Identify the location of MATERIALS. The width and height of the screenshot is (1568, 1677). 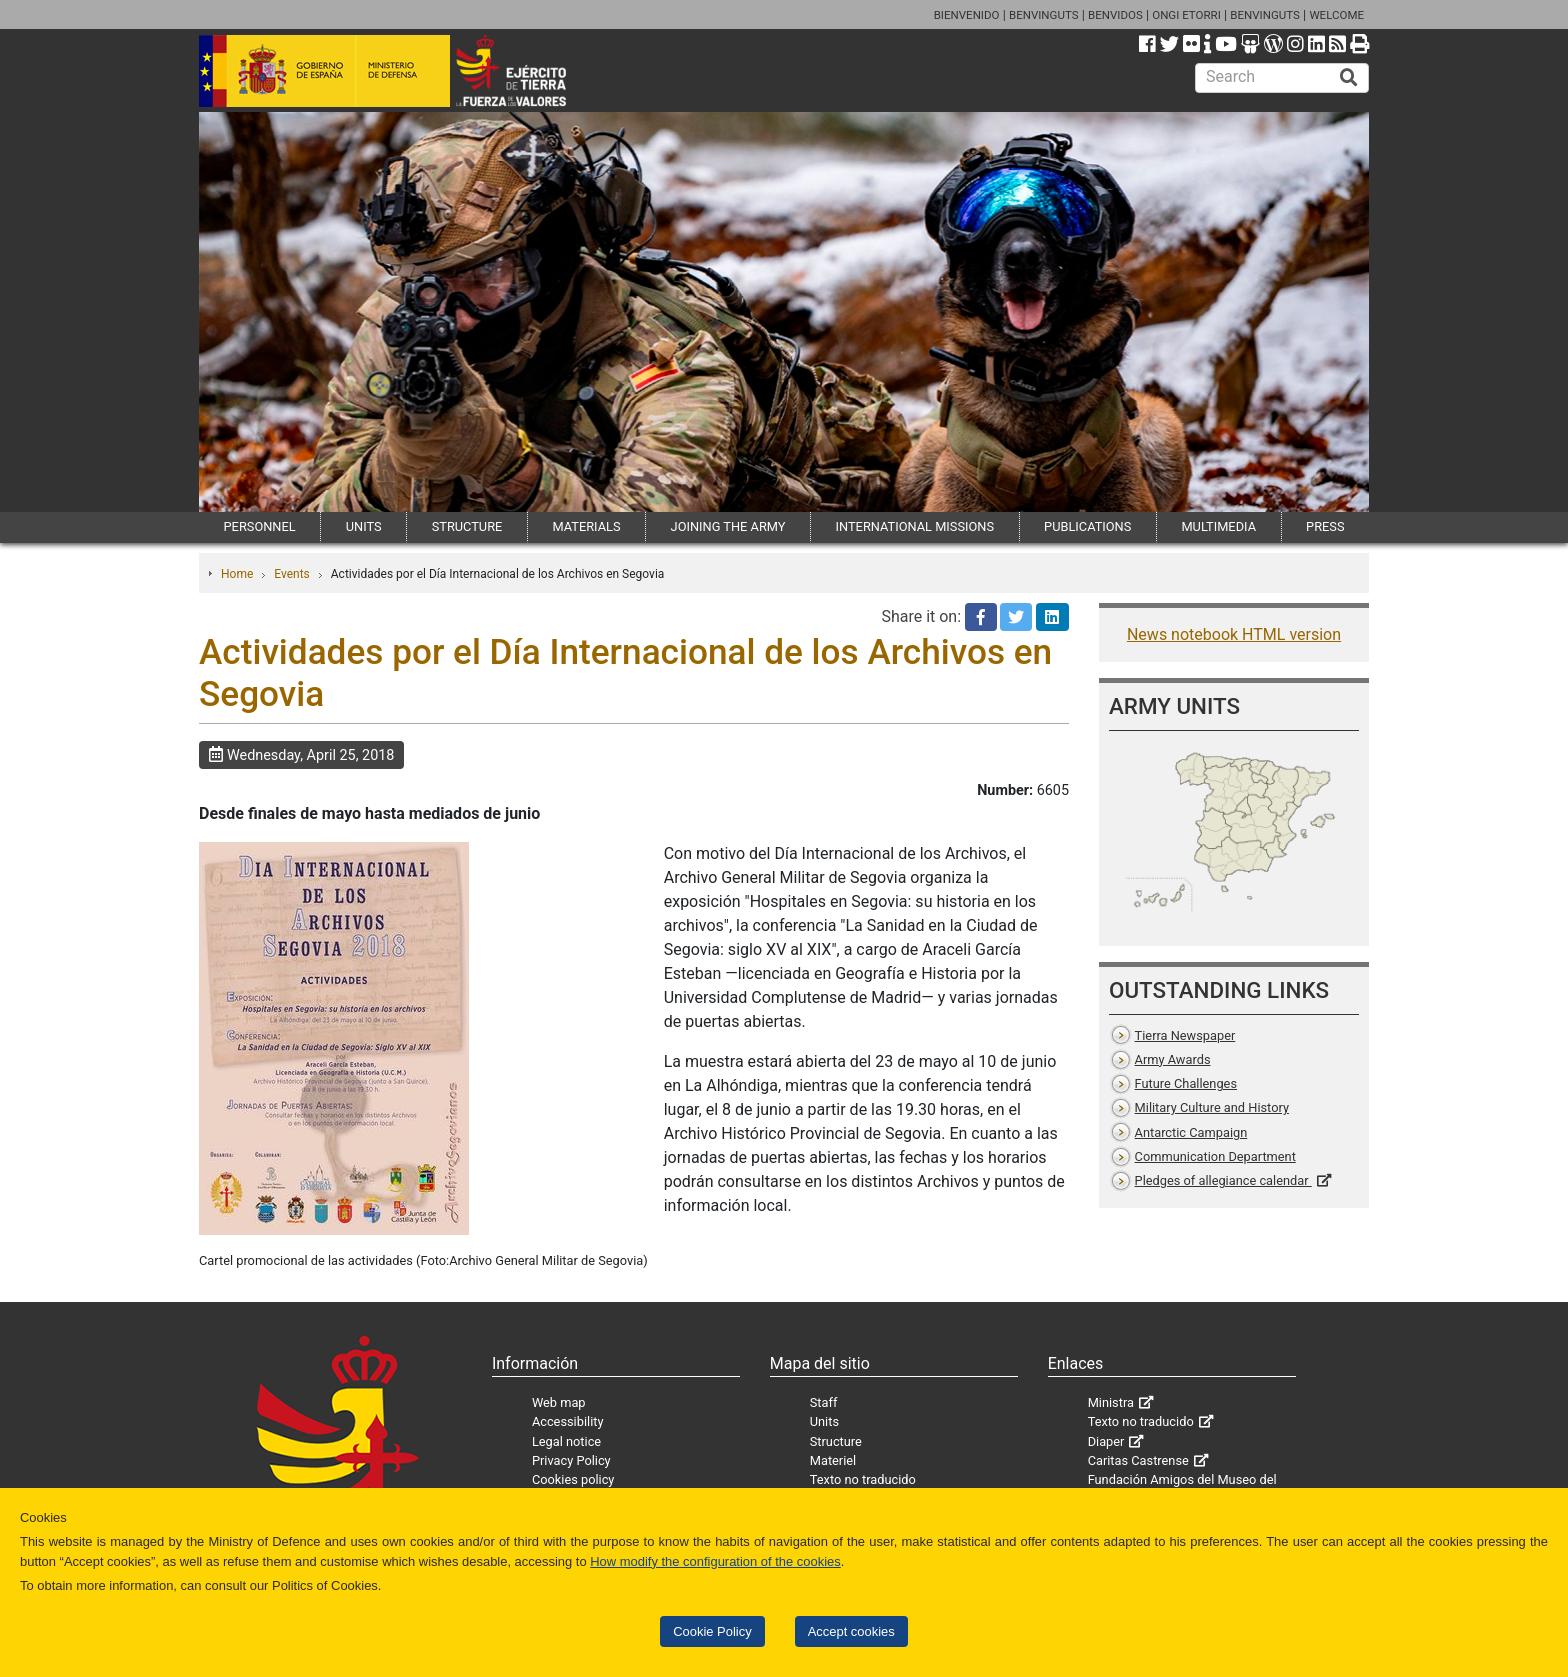
(586, 526).